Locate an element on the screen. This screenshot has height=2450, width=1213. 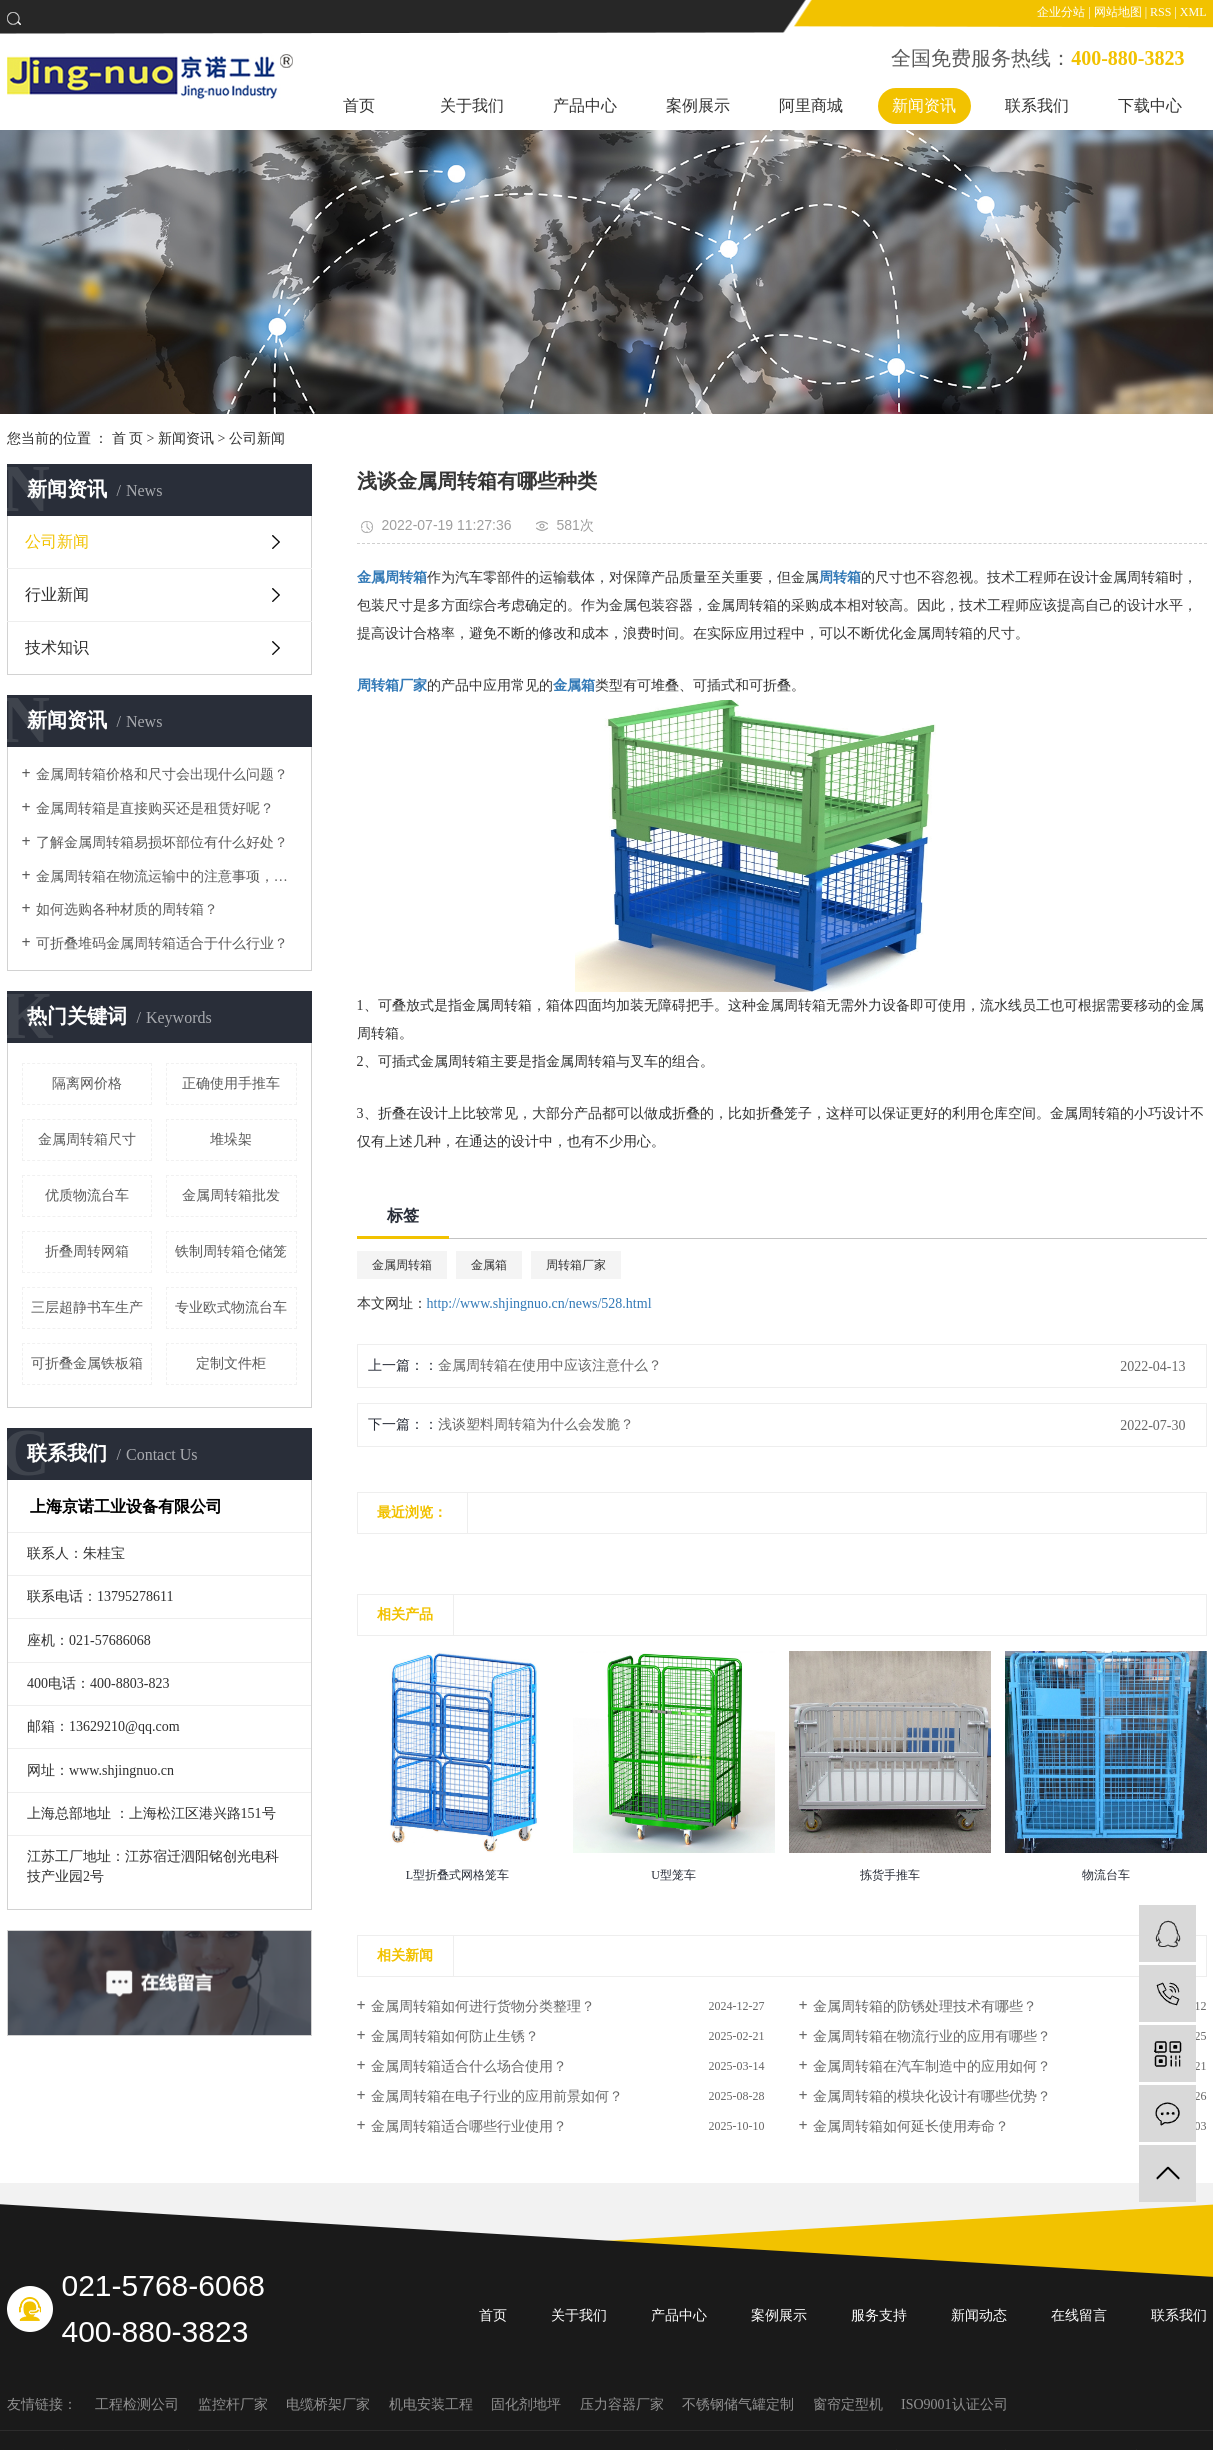
金属周转箱批发 is located at coordinates (231, 1195).